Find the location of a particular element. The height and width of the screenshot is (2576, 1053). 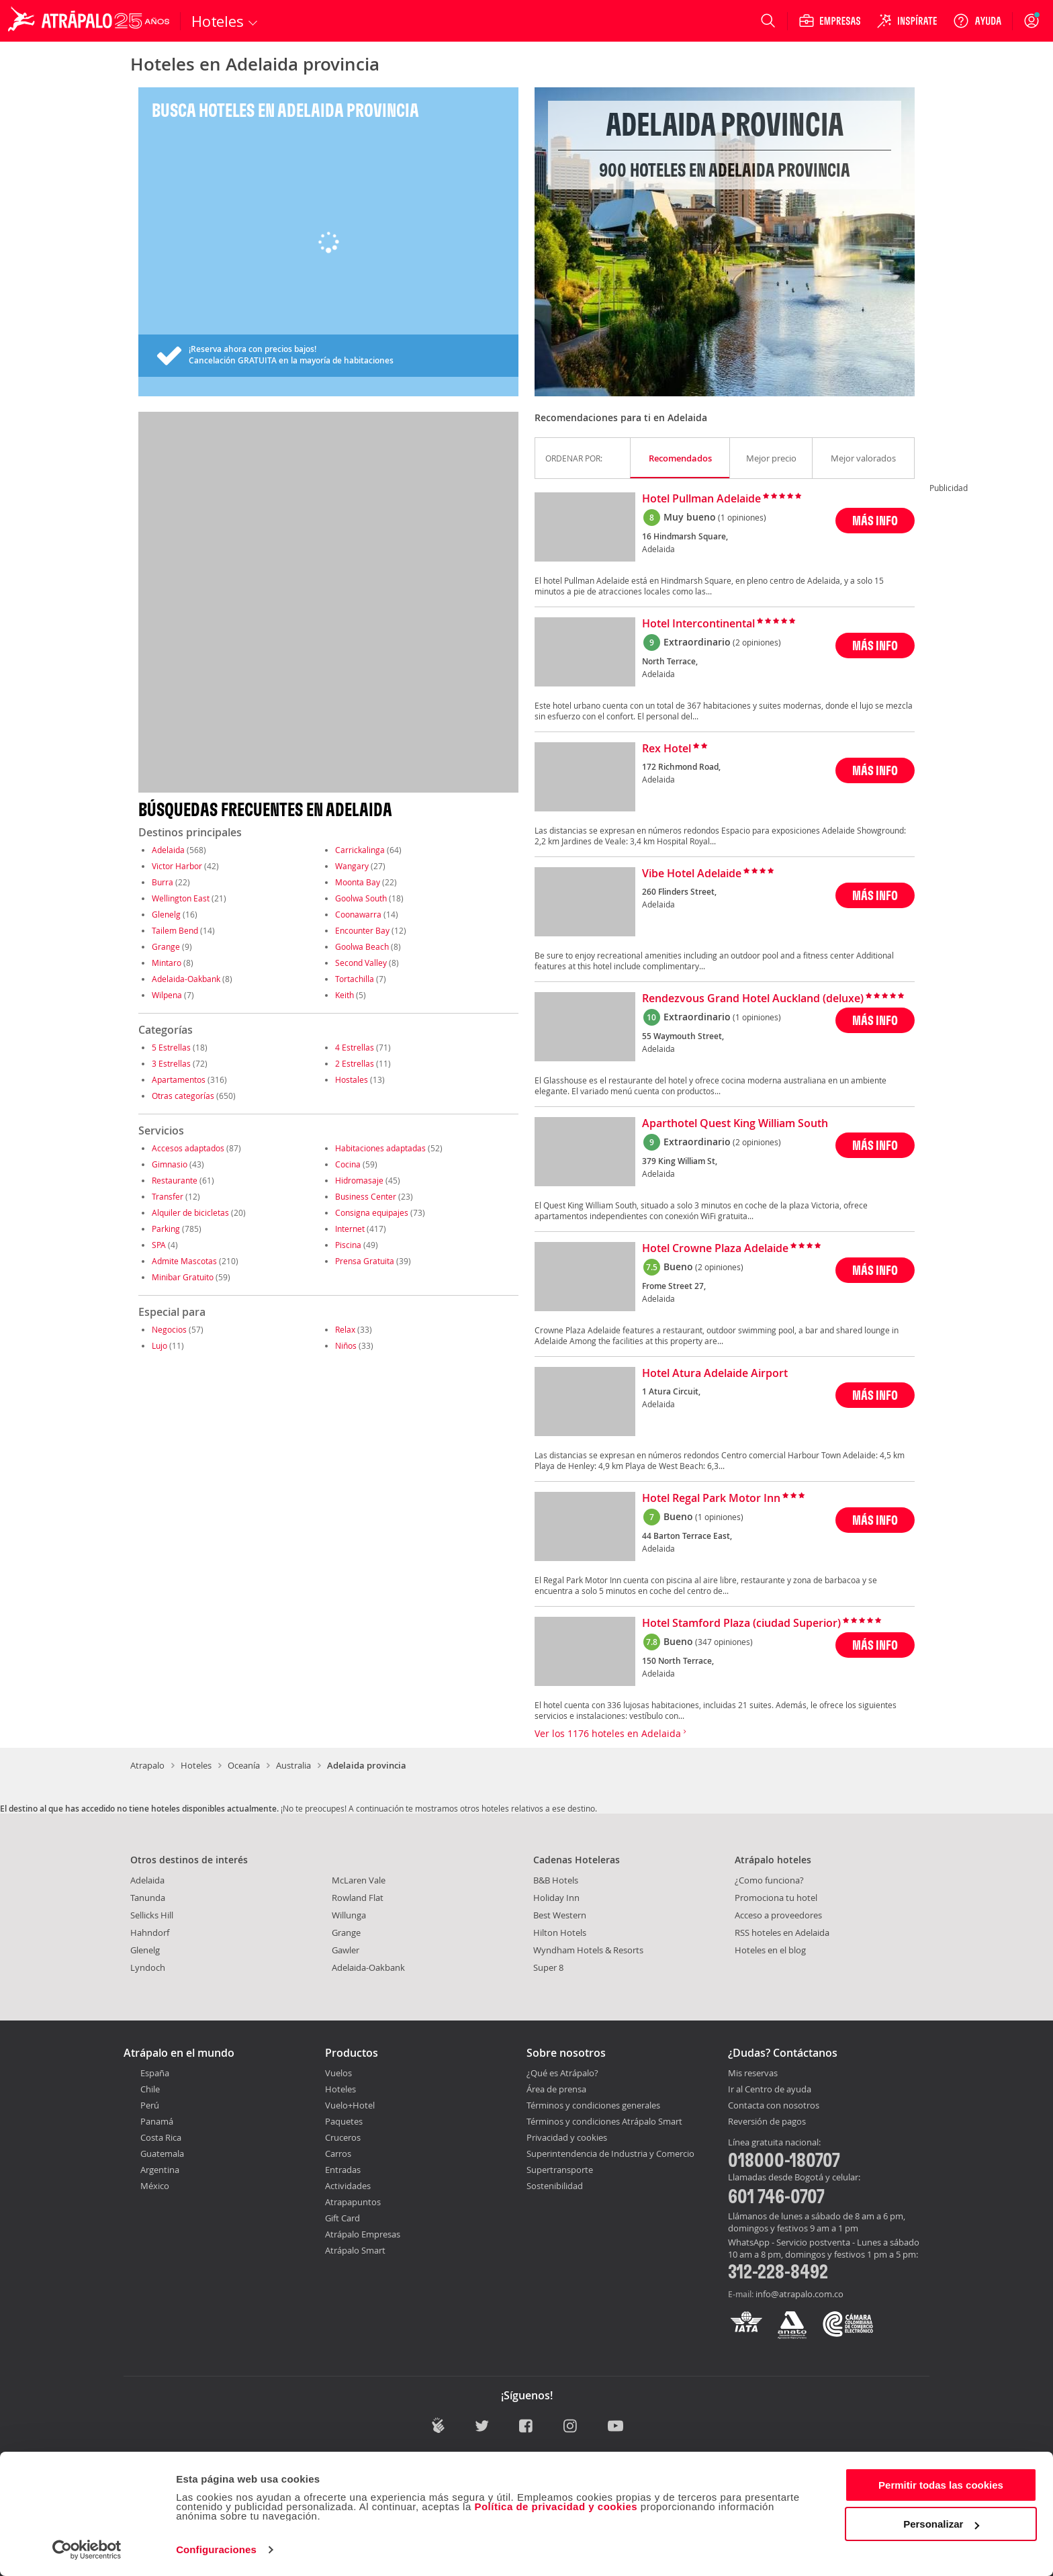

Sostenibilidad is located at coordinates (554, 2186).